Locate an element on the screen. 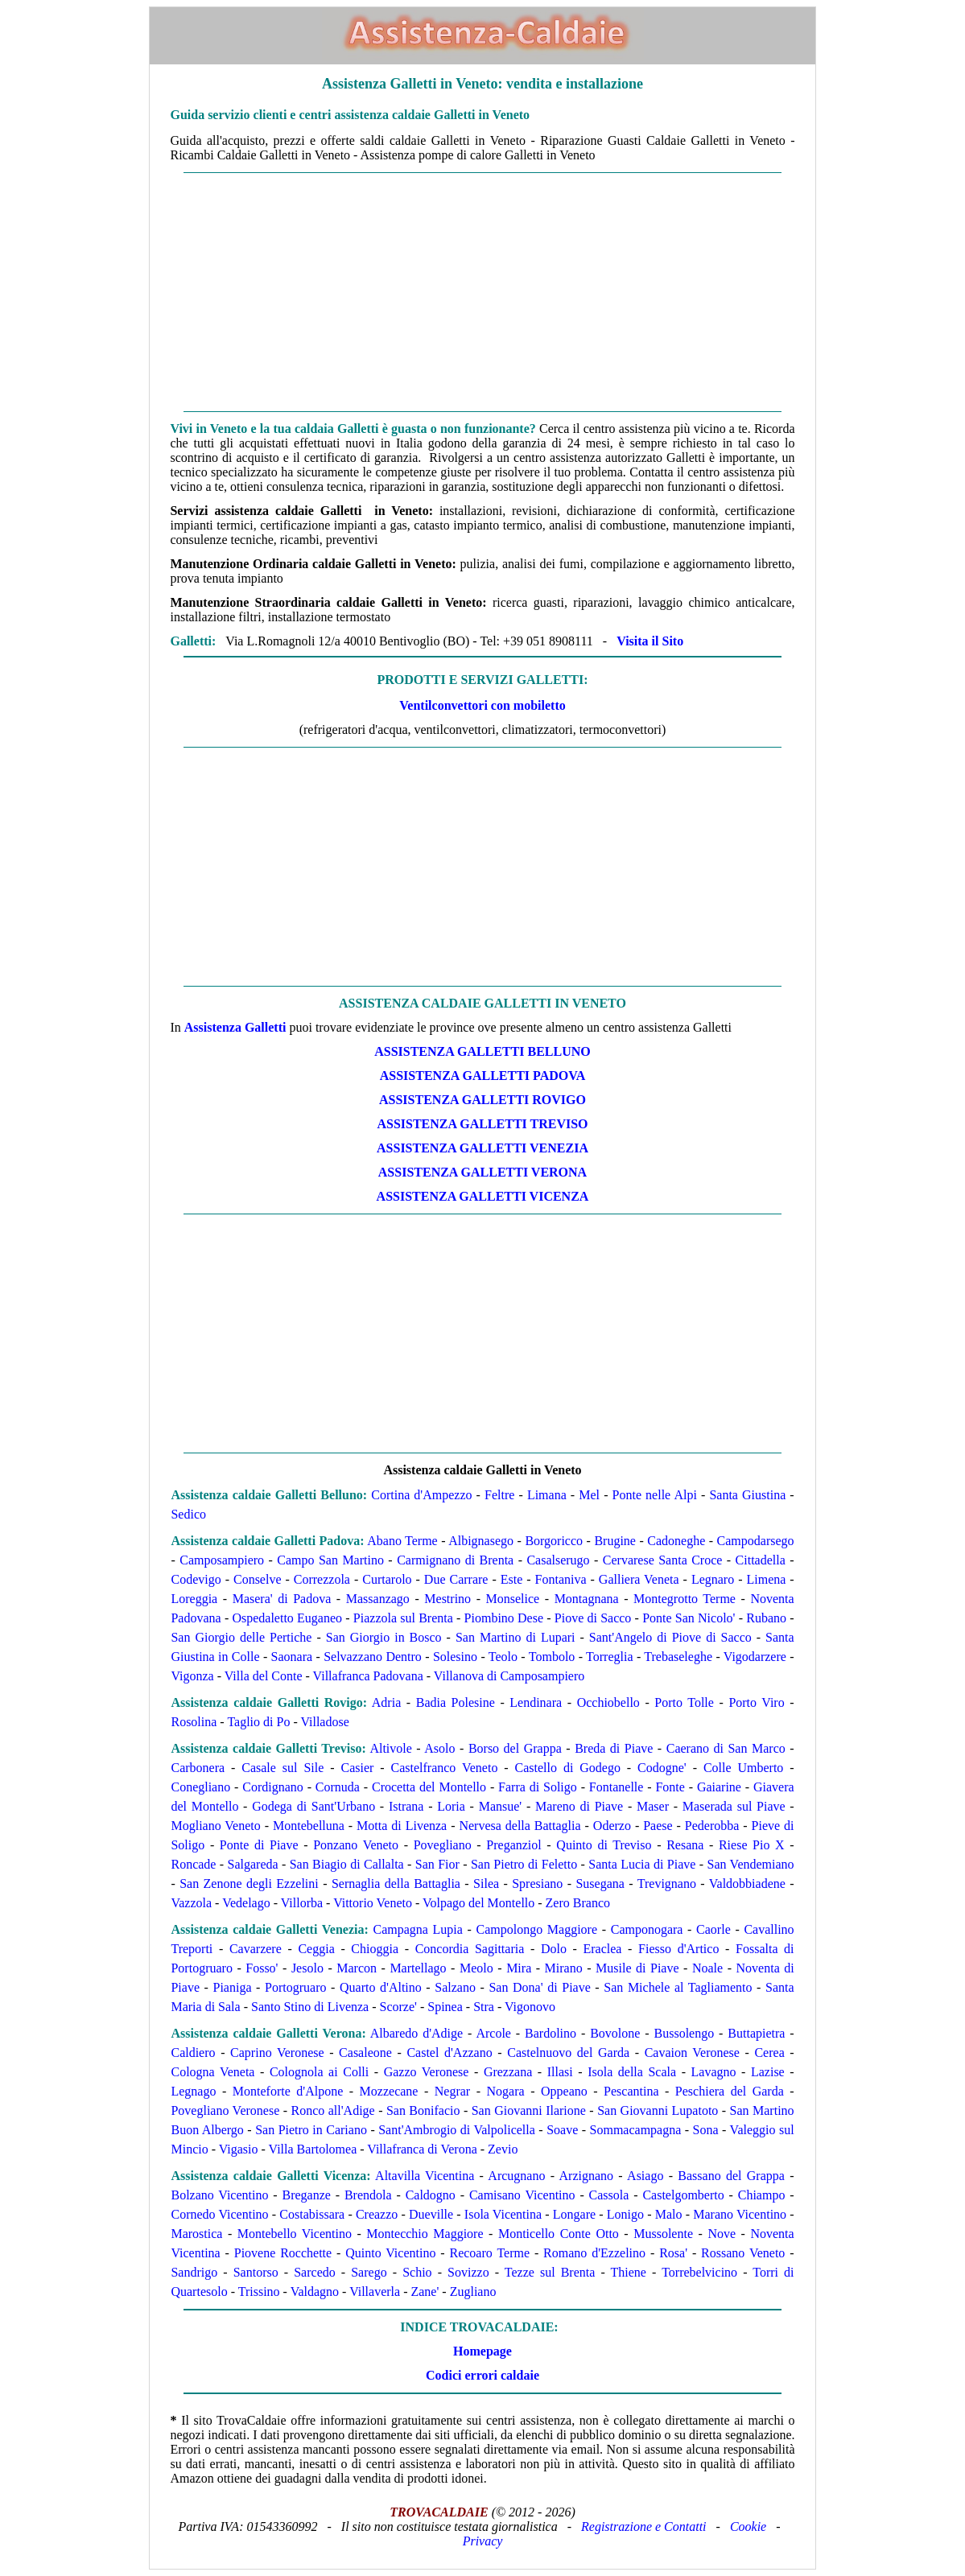 The height and width of the screenshot is (2576, 965). Monselice is located at coordinates (513, 1598).